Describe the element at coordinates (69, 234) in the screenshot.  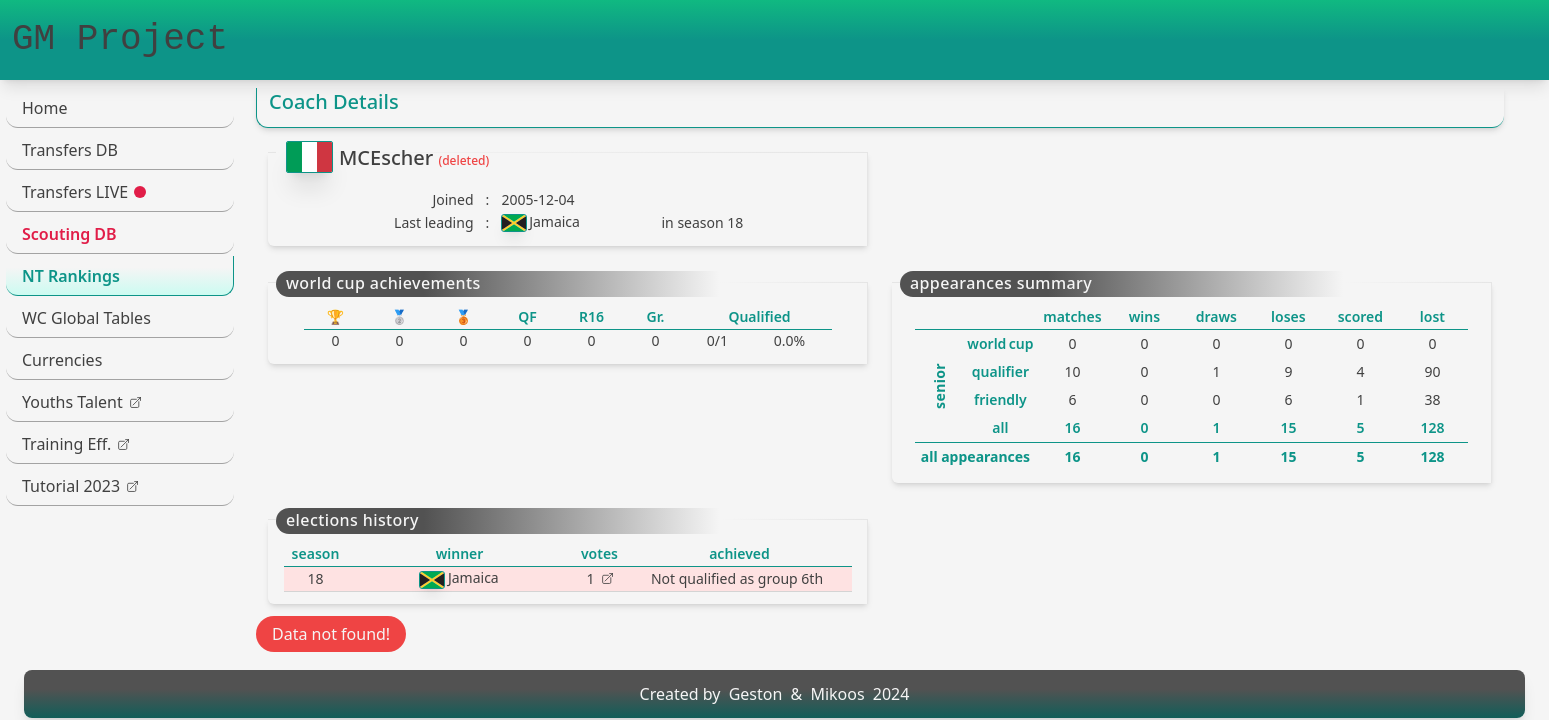
I see `Scouting DB` at that location.